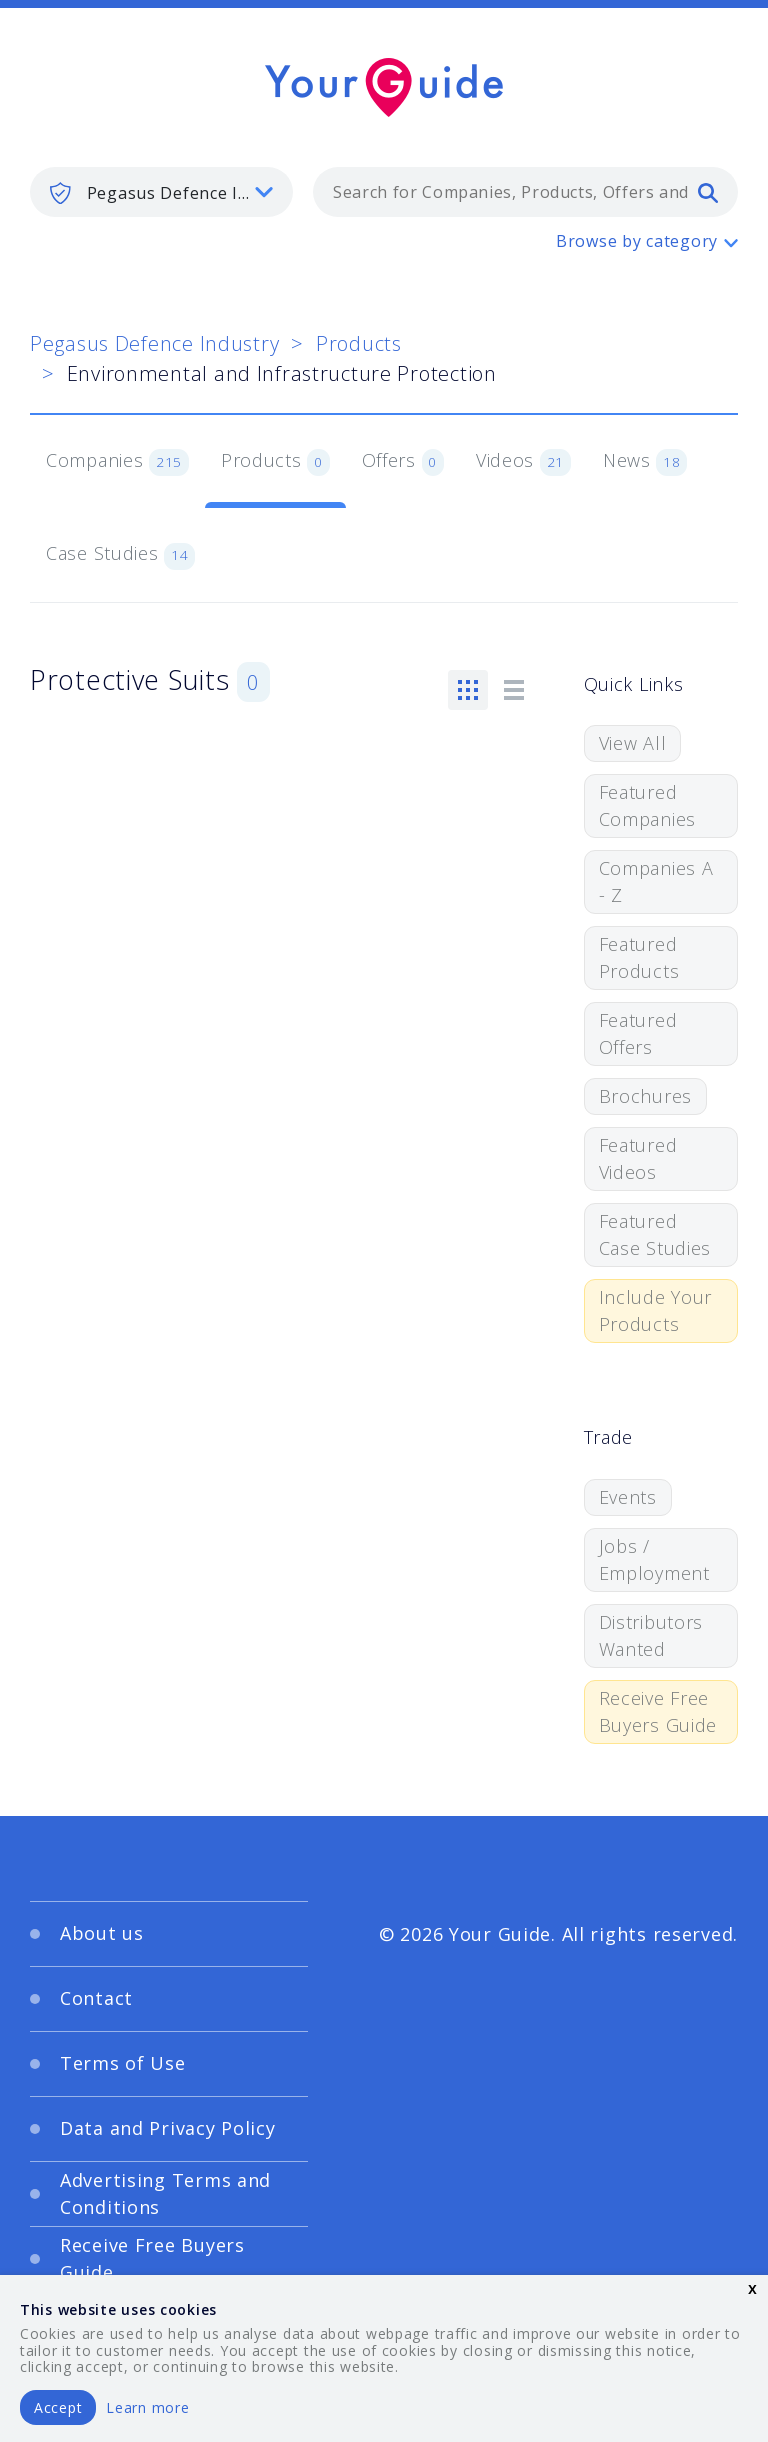  What do you see at coordinates (628, 1497) in the screenshot?
I see `Events` at bounding box center [628, 1497].